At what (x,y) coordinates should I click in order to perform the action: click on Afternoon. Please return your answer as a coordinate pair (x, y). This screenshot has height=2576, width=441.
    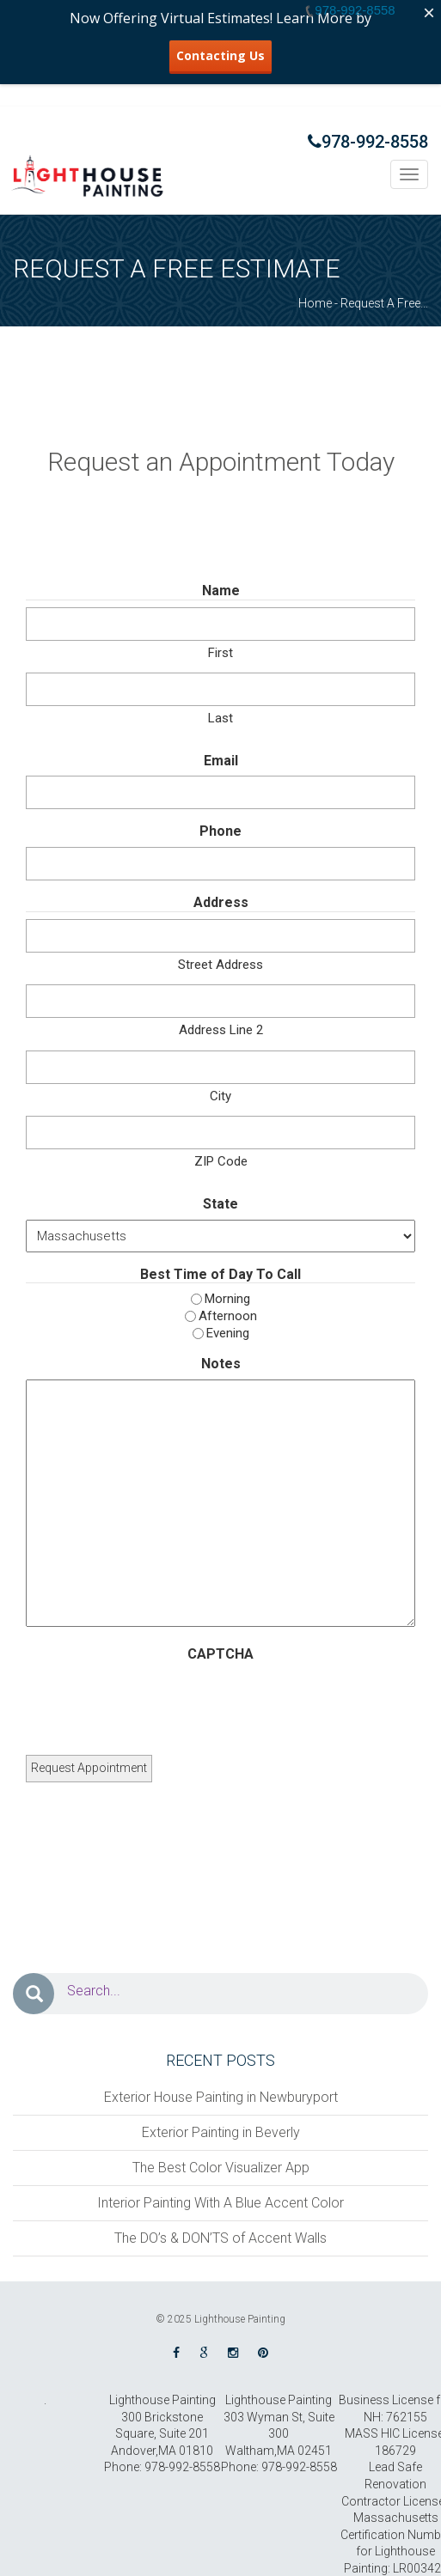
    Looking at the image, I should click on (228, 1316).